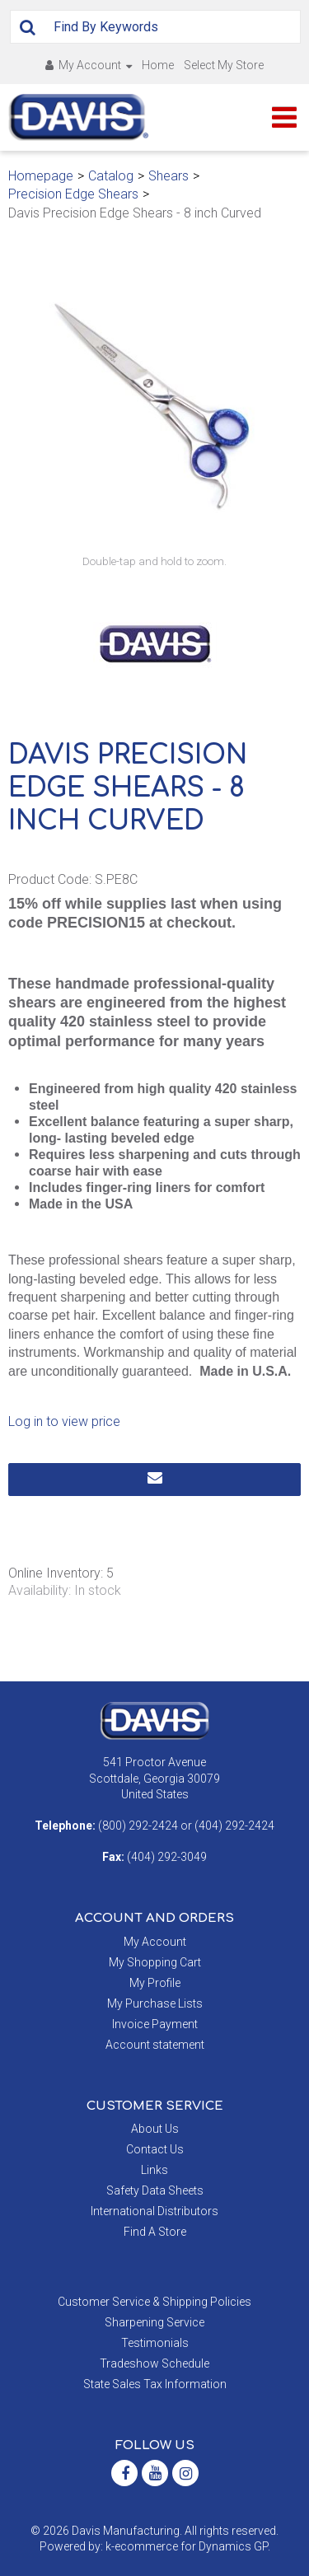 This screenshot has height=2576, width=309. What do you see at coordinates (155, 2384) in the screenshot?
I see `State Sales Tax Information` at bounding box center [155, 2384].